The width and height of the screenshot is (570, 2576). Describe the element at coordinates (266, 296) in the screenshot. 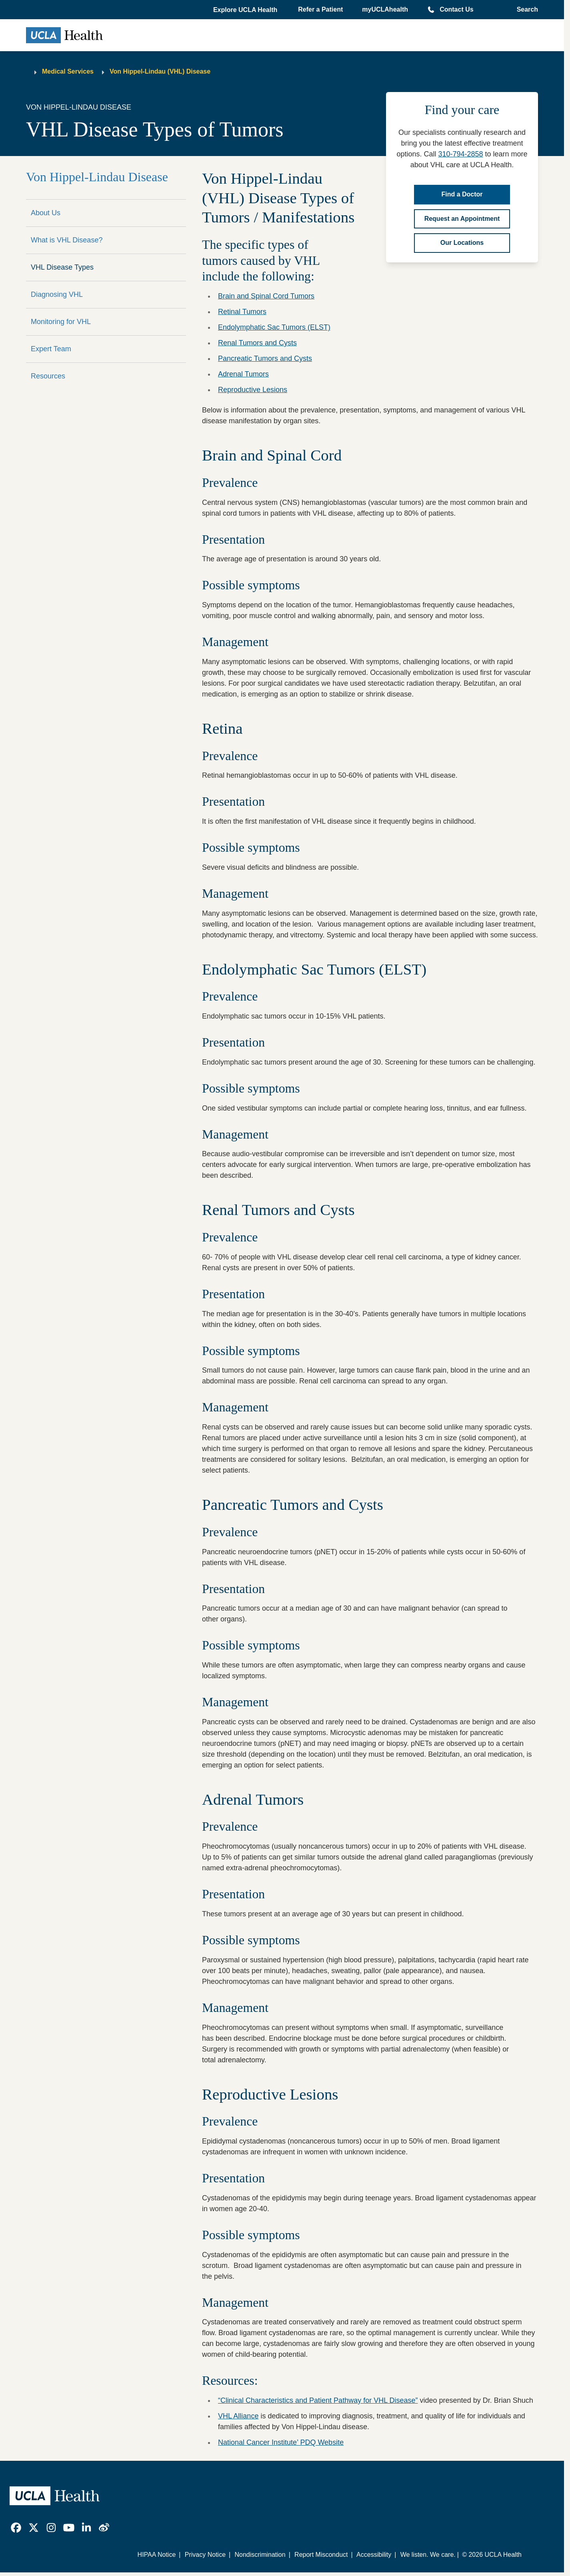

I see `Brain and Spinal Cord Tumors` at that location.